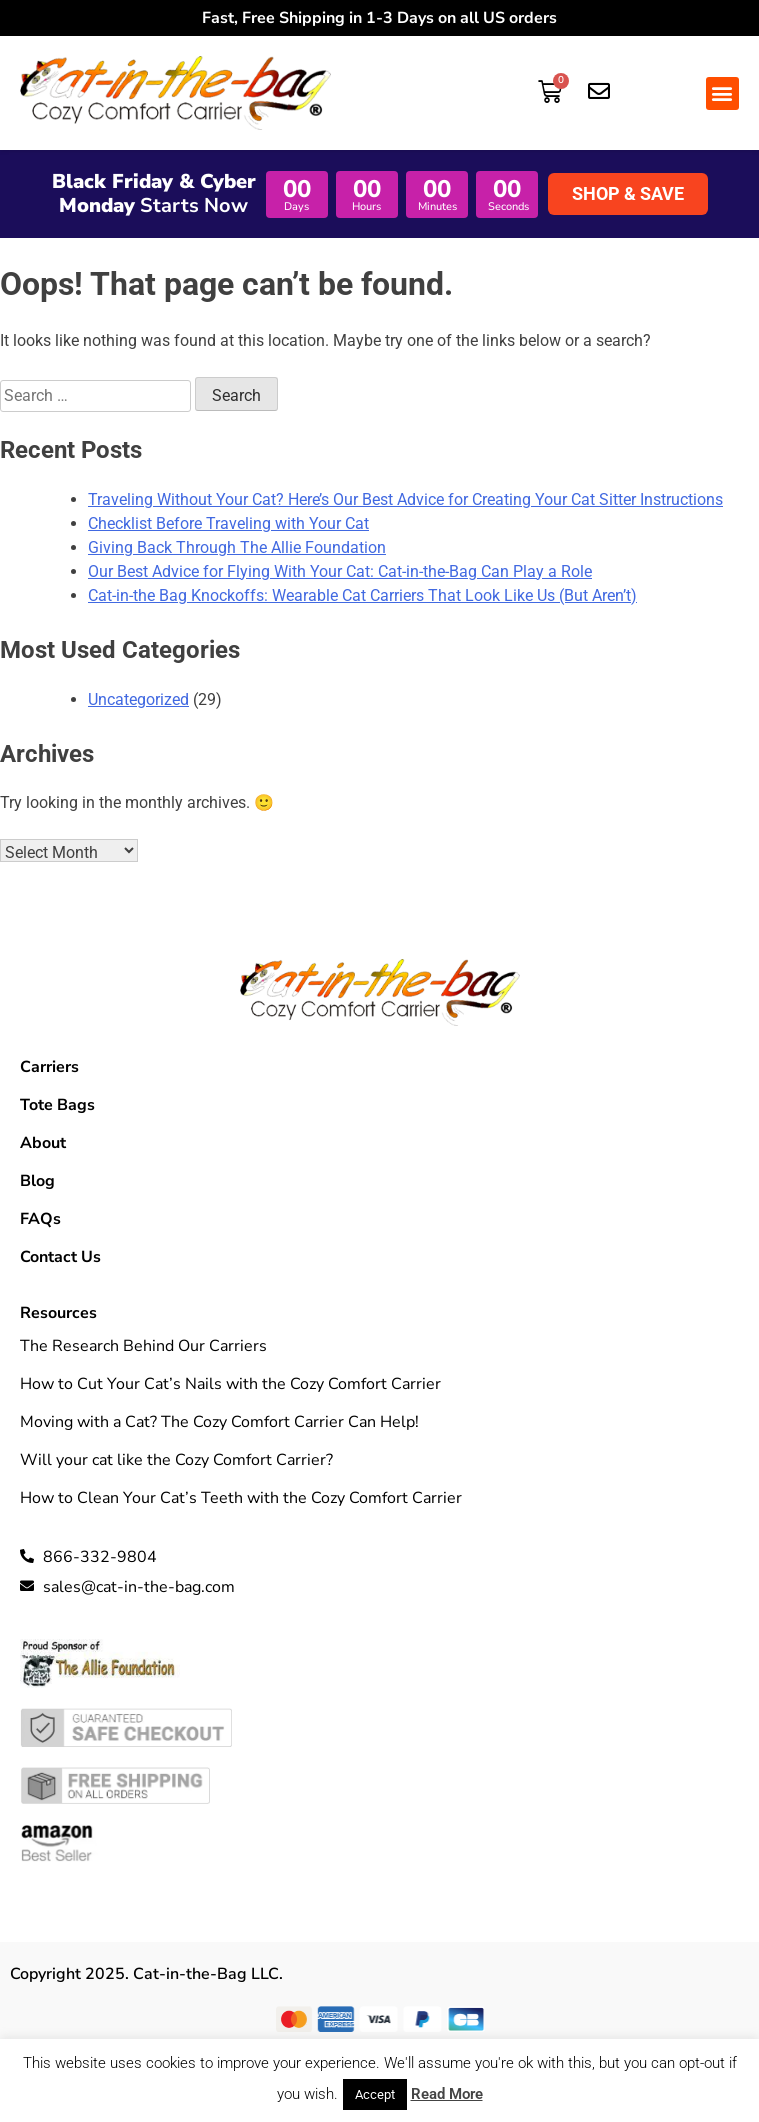 Image resolution: width=759 pixels, height=2122 pixels. I want to click on How to Cut Your Cat’s Nails with the Cozy Comfort Carrier, so click(230, 1384).